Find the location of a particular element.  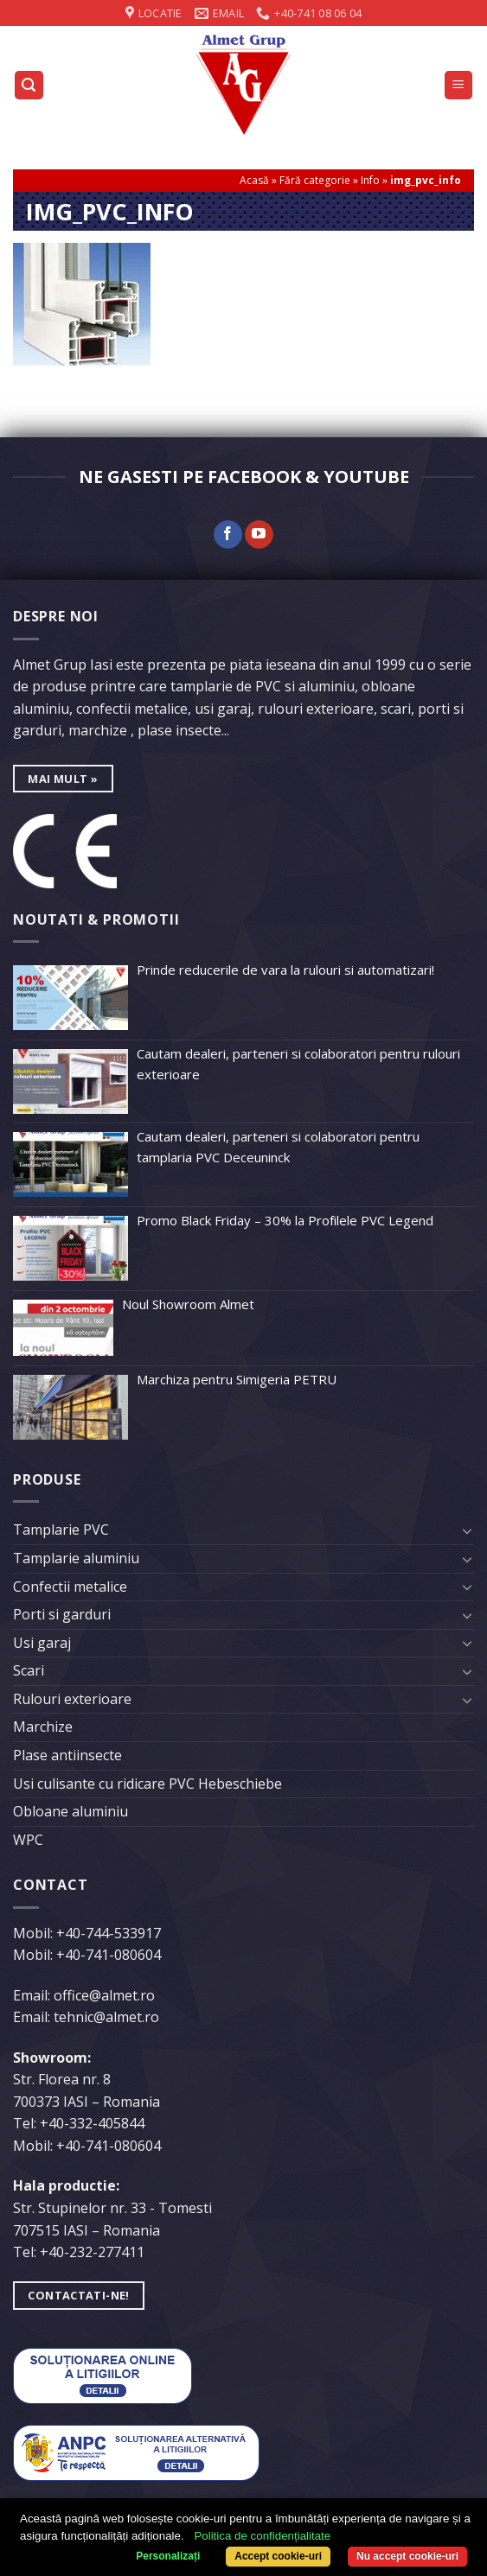

Nu accept cookie-uri is located at coordinates (407, 2556).